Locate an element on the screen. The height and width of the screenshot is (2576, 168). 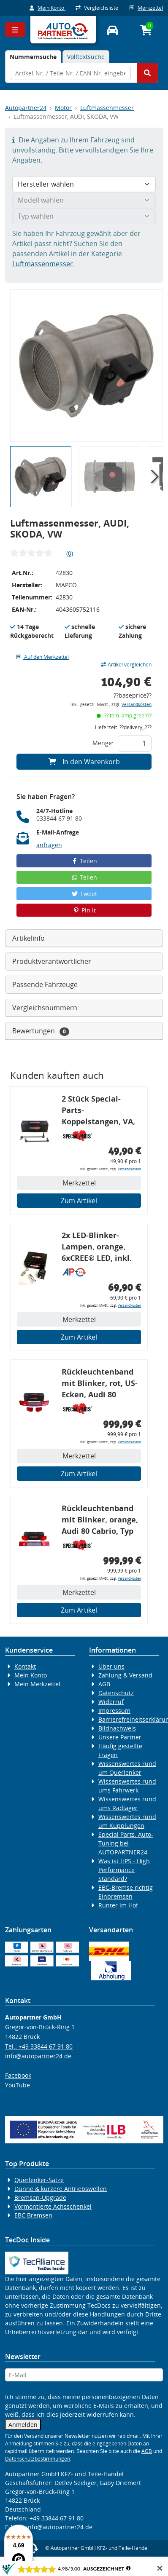
Runter im Hof is located at coordinates (118, 1905).